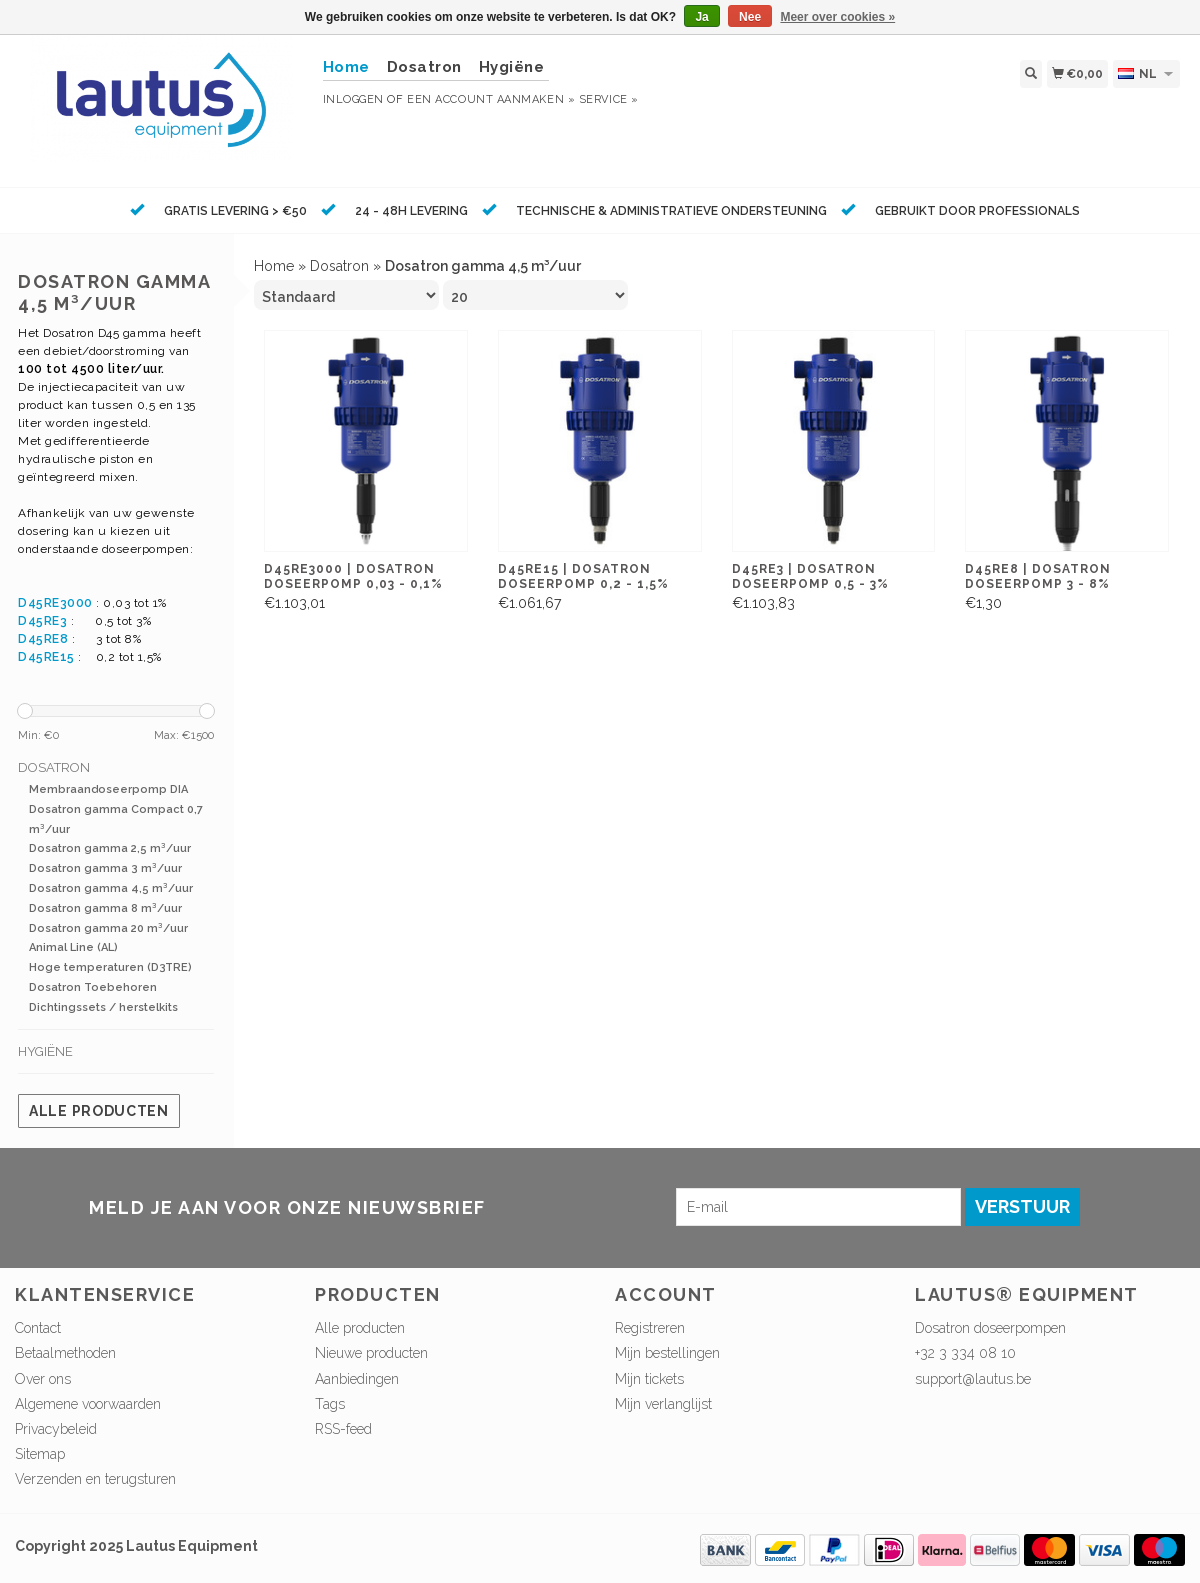  Describe the element at coordinates (88, 1404) in the screenshot. I see `Algemene voorwaarden` at that location.